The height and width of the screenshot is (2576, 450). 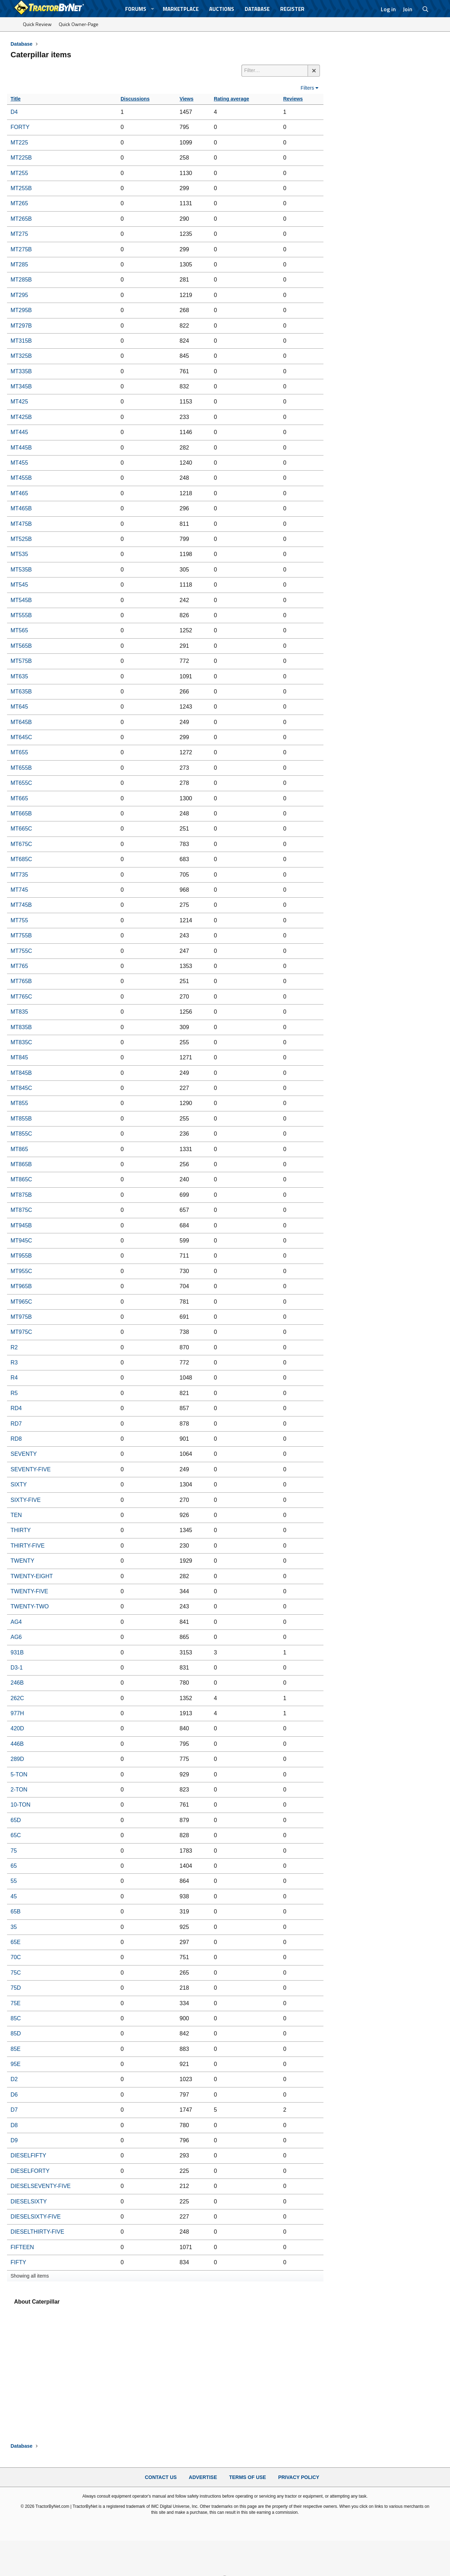 I want to click on Quick Owner-Page, so click(x=78, y=24).